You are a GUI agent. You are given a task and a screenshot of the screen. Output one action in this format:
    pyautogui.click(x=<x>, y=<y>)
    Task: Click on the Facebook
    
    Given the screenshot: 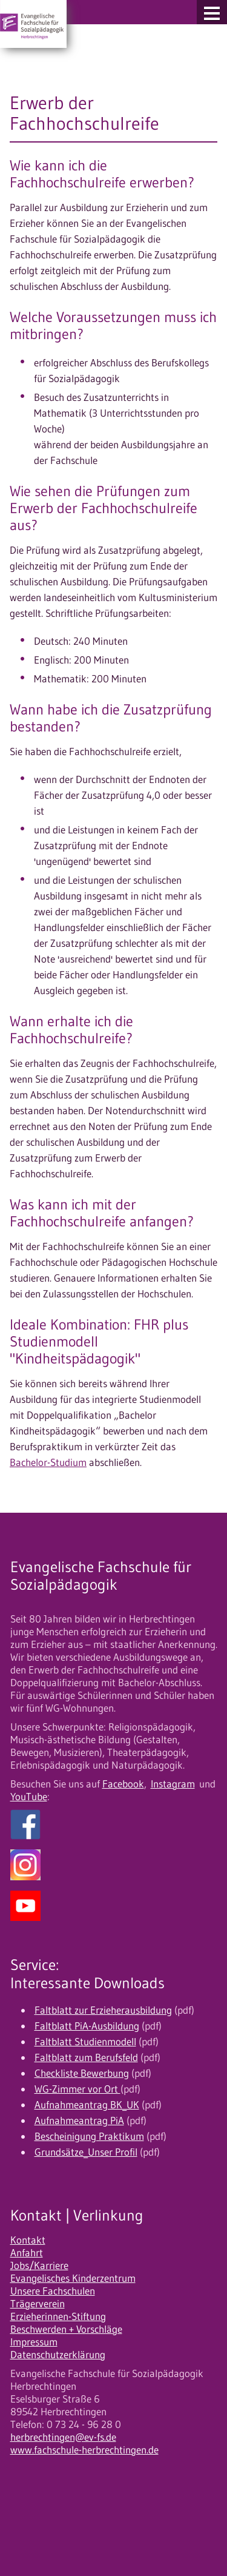 What is the action you would take?
    pyautogui.click(x=123, y=1784)
    